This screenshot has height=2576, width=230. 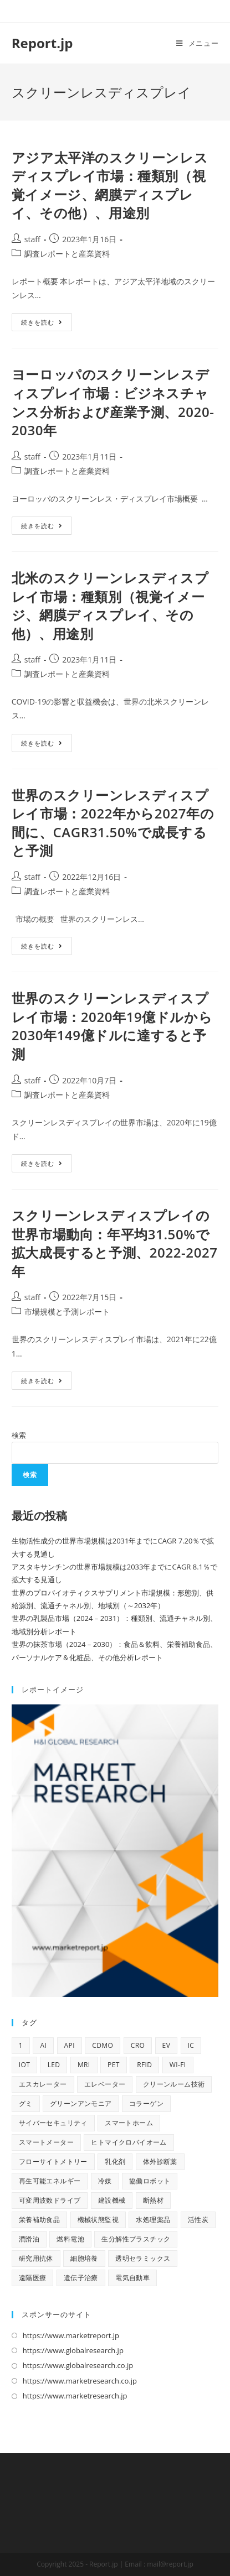 I want to click on 生分解性プラスチック [生分解性プラスチック (9個の項目)], so click(x=135, y=2239).